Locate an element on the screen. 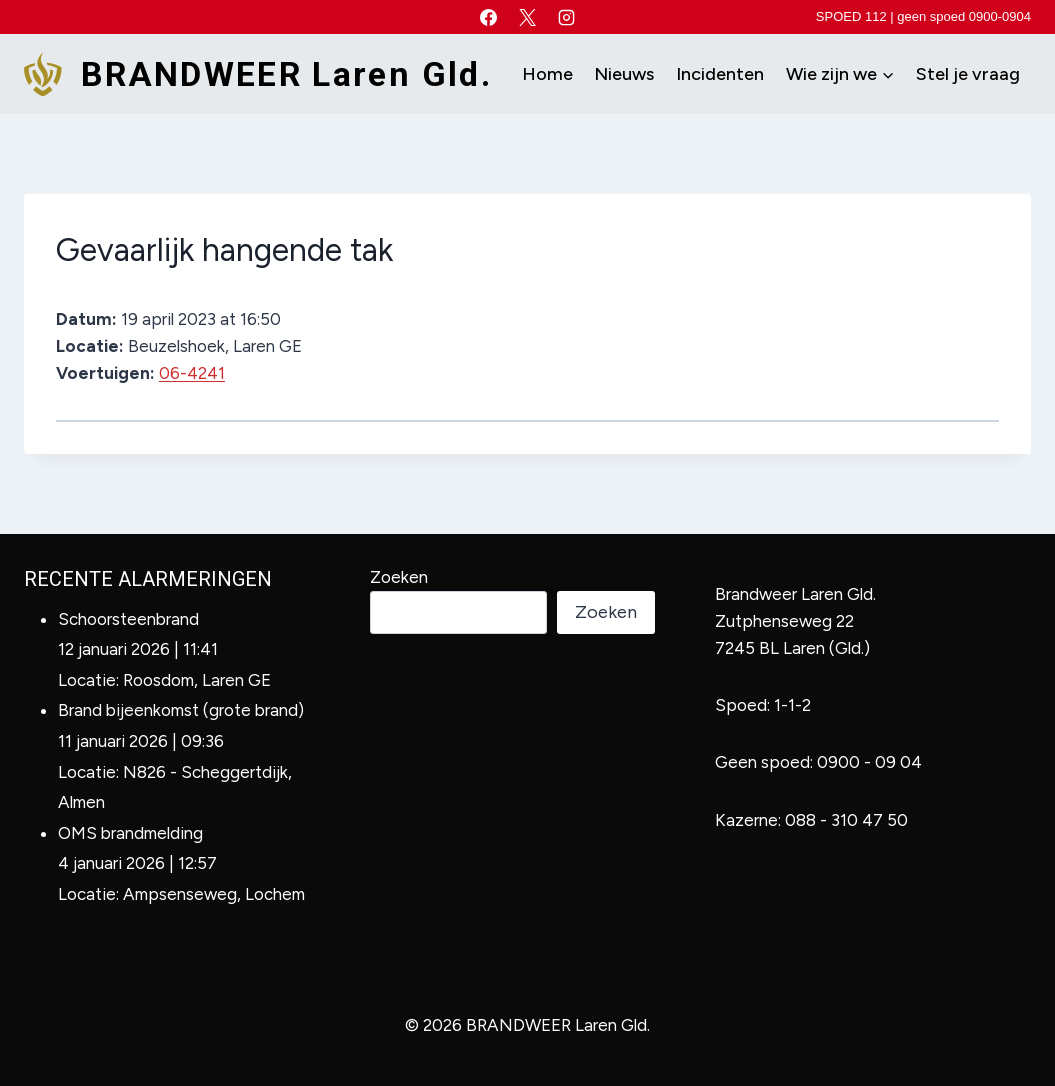 Image resolution: width=1055 pixels, height=1086 pixels. [Instagram] is located at coordinates (567, 17).